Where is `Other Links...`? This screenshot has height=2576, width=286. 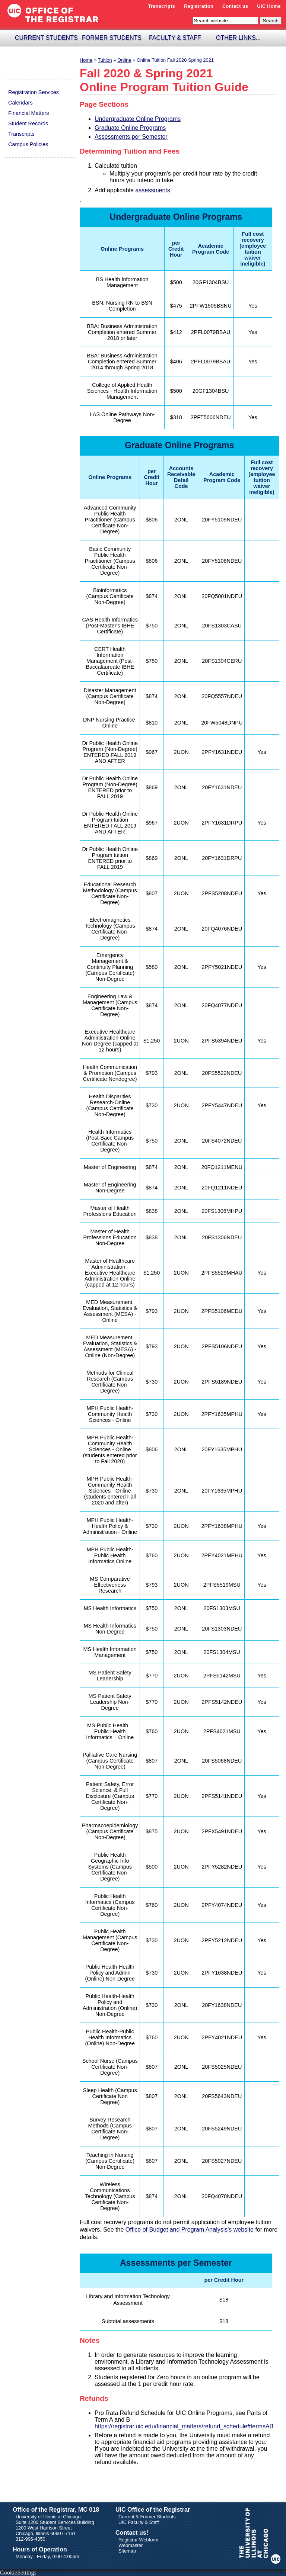
Other Links... is located at coordinates (238, 38).